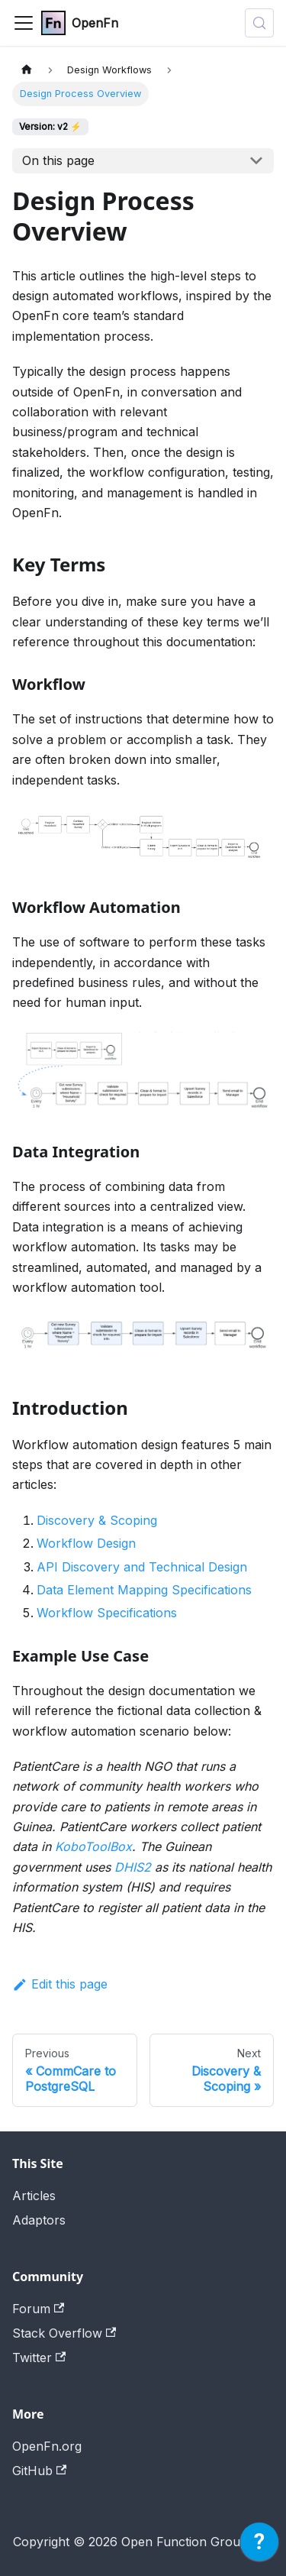  Describe the element at coordinates (142, 1566) in the screenshot. I see `API Discovery and Technical Design` at that location.